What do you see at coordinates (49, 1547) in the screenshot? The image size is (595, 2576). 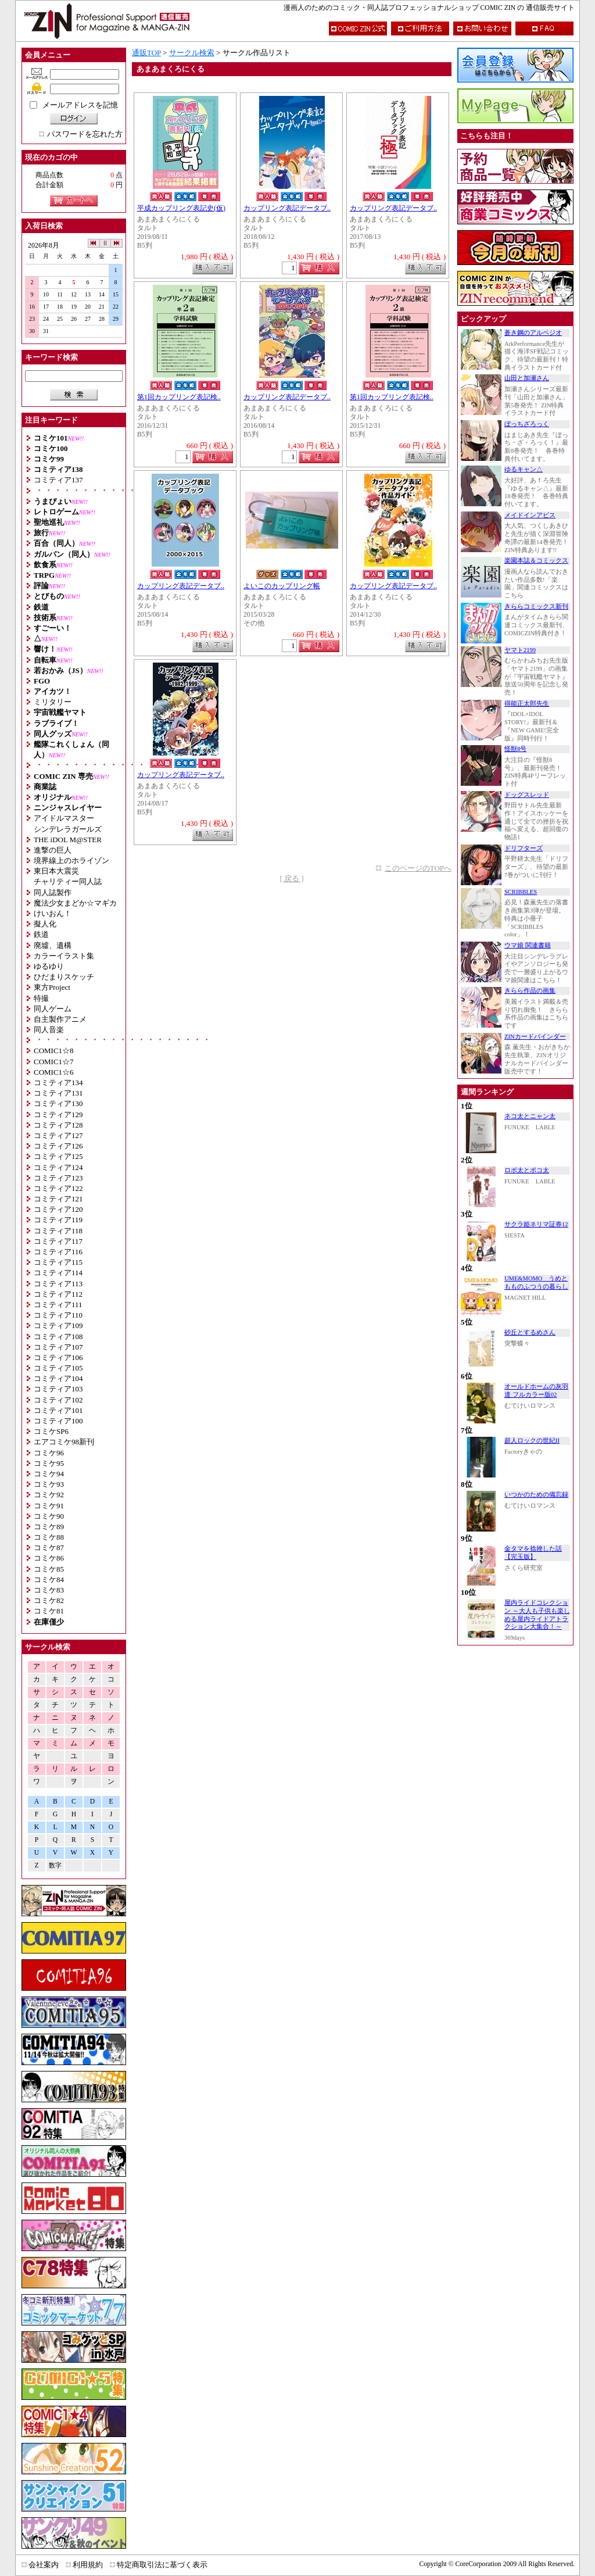 I see `コミケ87` at bounding box center [49, 1547].